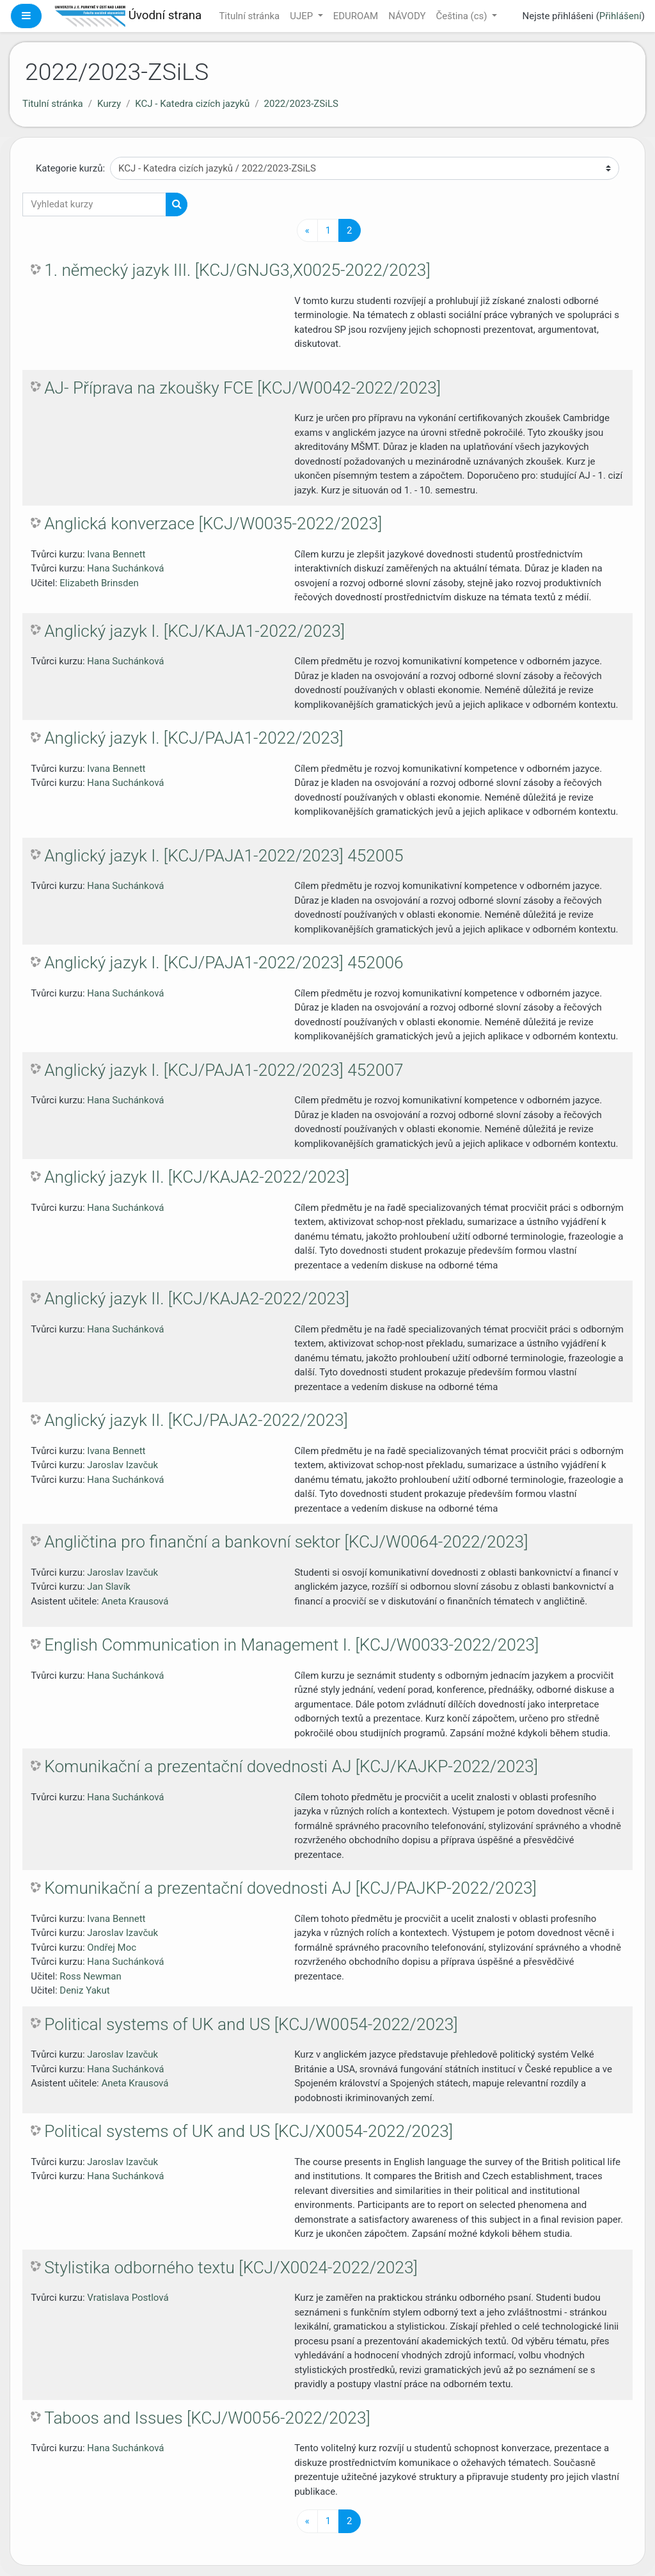  What do you see at coordinates (193, 738) in the screenshot?
I see `Anglický jazyk I. [KCJ/PAJA1-2022/2023]` at bounding box center [193, 738].